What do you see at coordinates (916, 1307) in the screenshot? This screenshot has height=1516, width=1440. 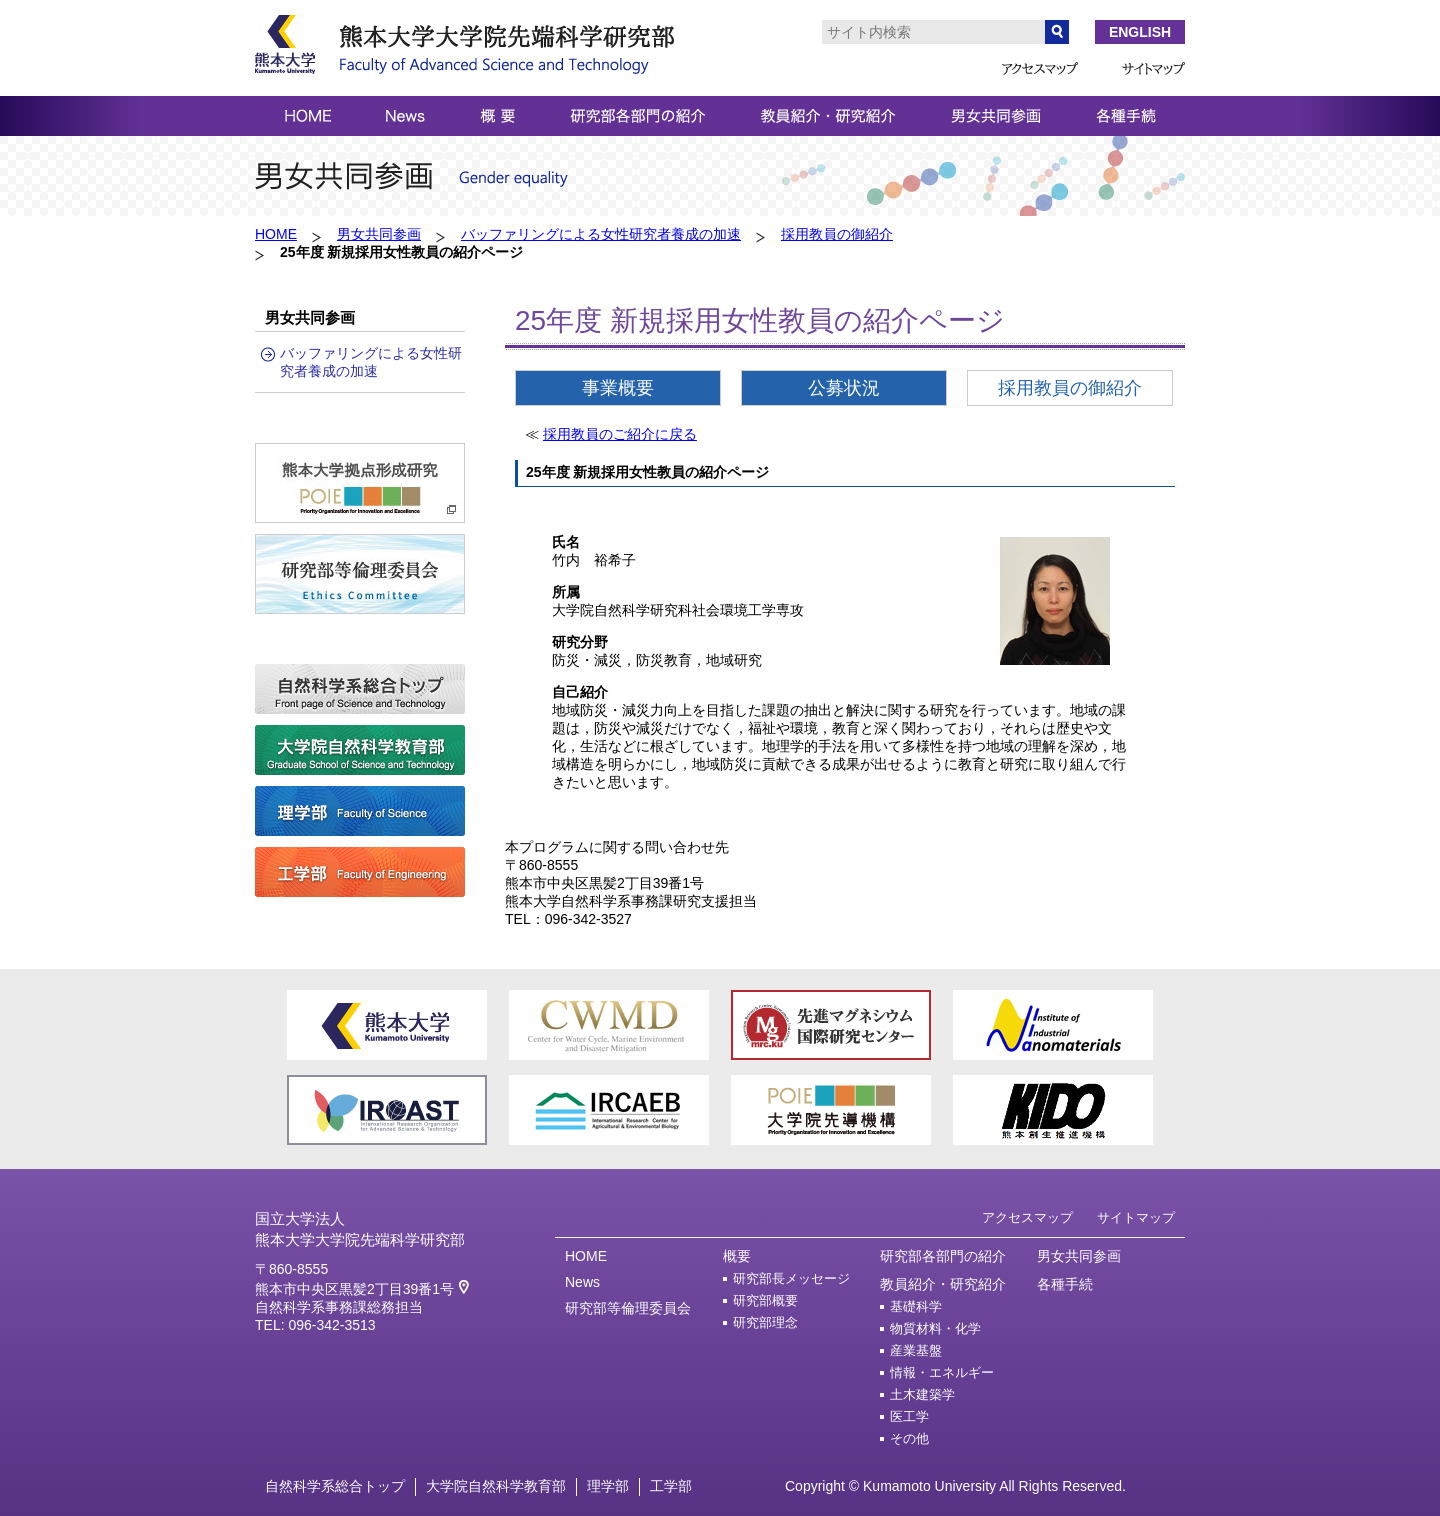 I see `基礎科学` at bounding box center [916, 1307].